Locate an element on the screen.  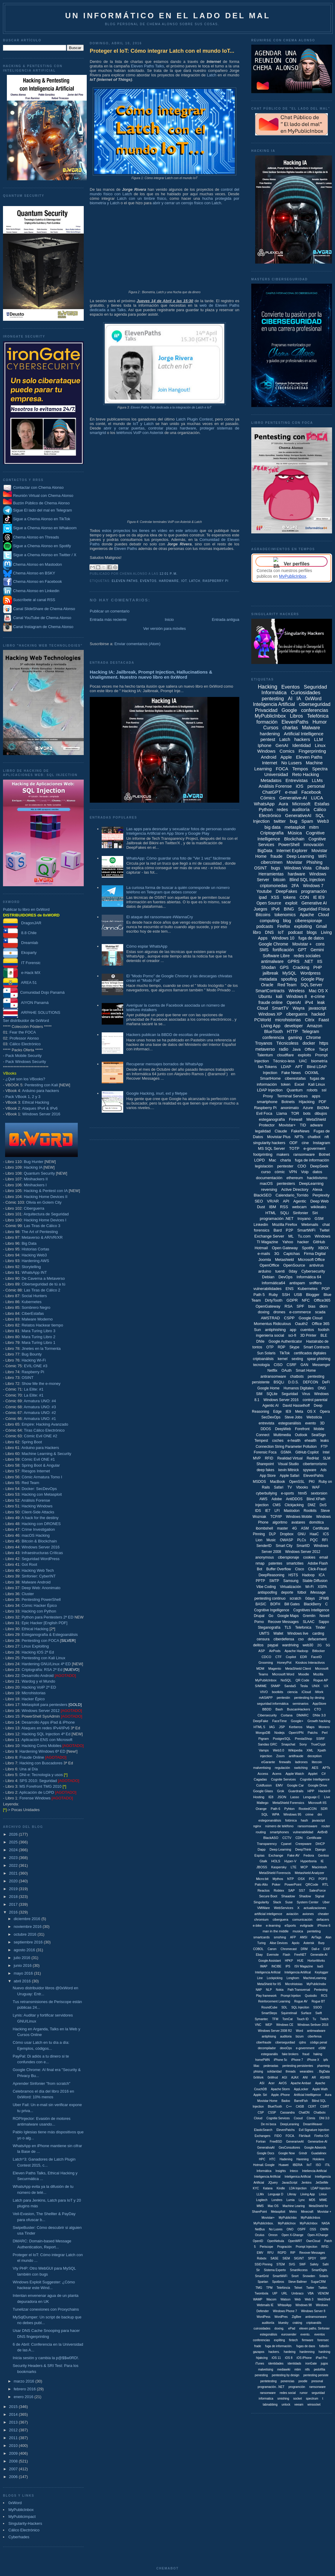
BlueTooth is located at coordinates (273, 1031).